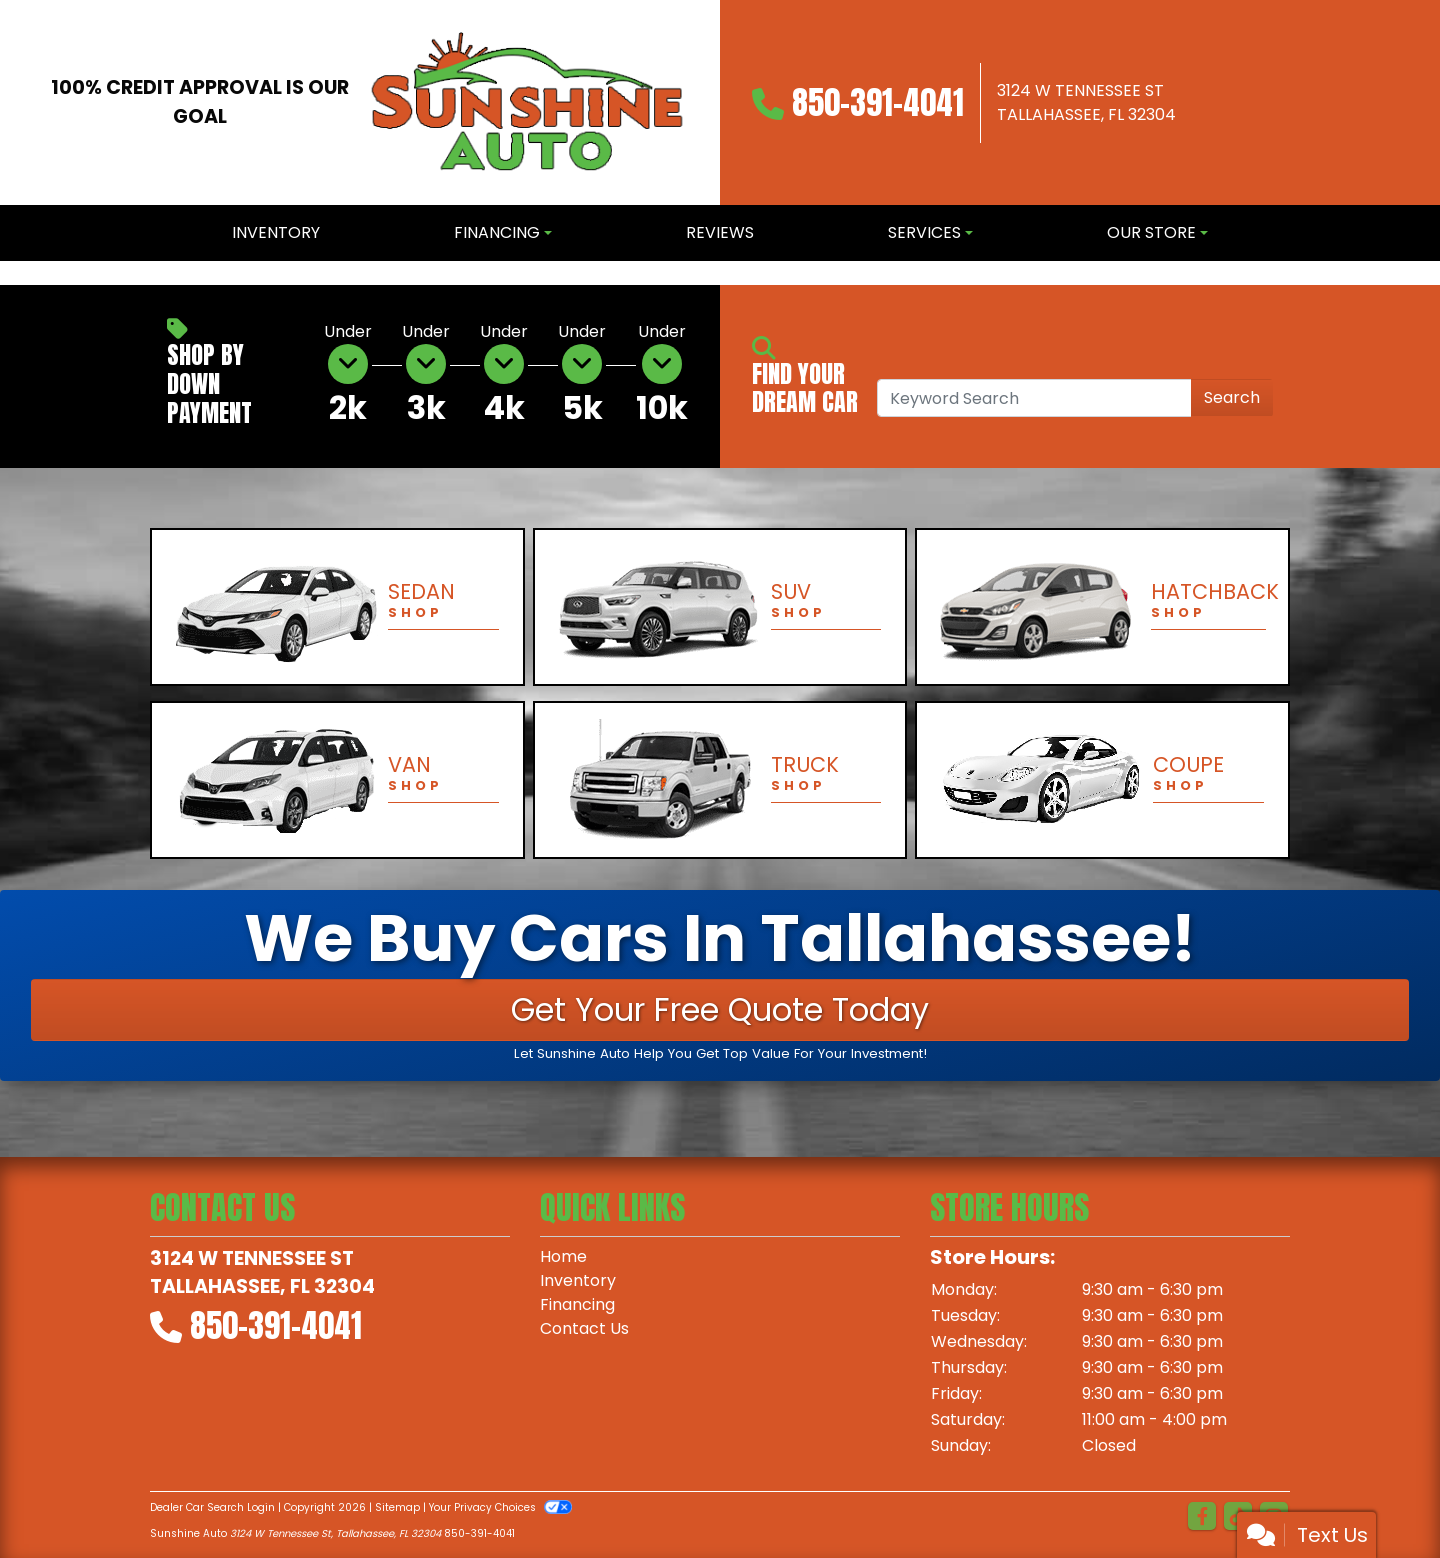 The width and height of the screenshot is (1440, 1558). Describe the element at coordinates (500, 1507) in the screenshot. I see `Your Privacy Choices` at that location.